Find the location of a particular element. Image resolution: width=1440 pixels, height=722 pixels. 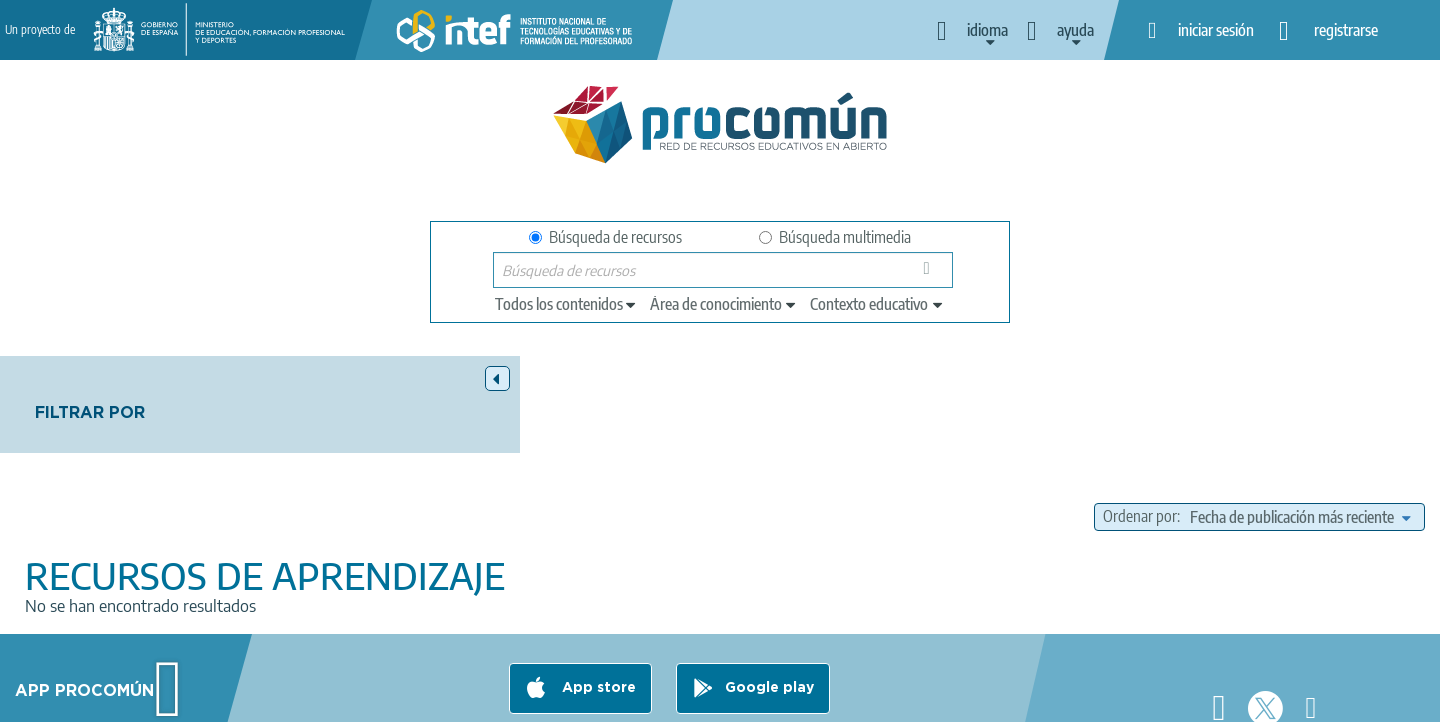

[edit-knowledgearea] is located at coordinates (724, 304).